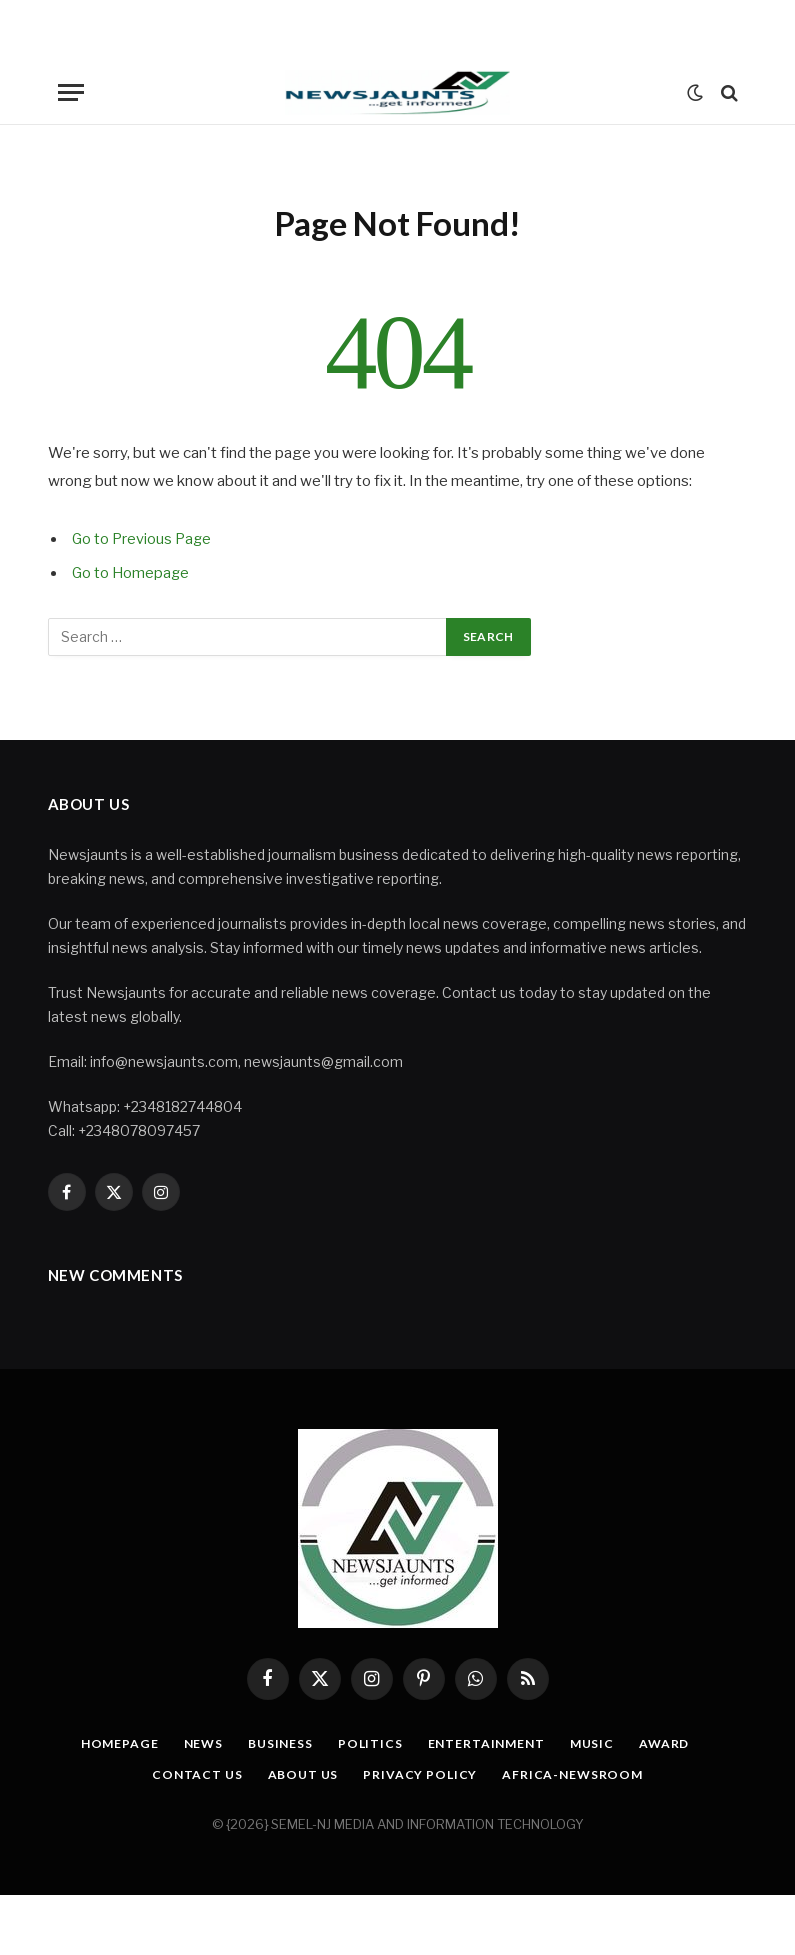  Describe the element at coordinates (71, 92) in the screenshot. I see `[Menu]` at that location.